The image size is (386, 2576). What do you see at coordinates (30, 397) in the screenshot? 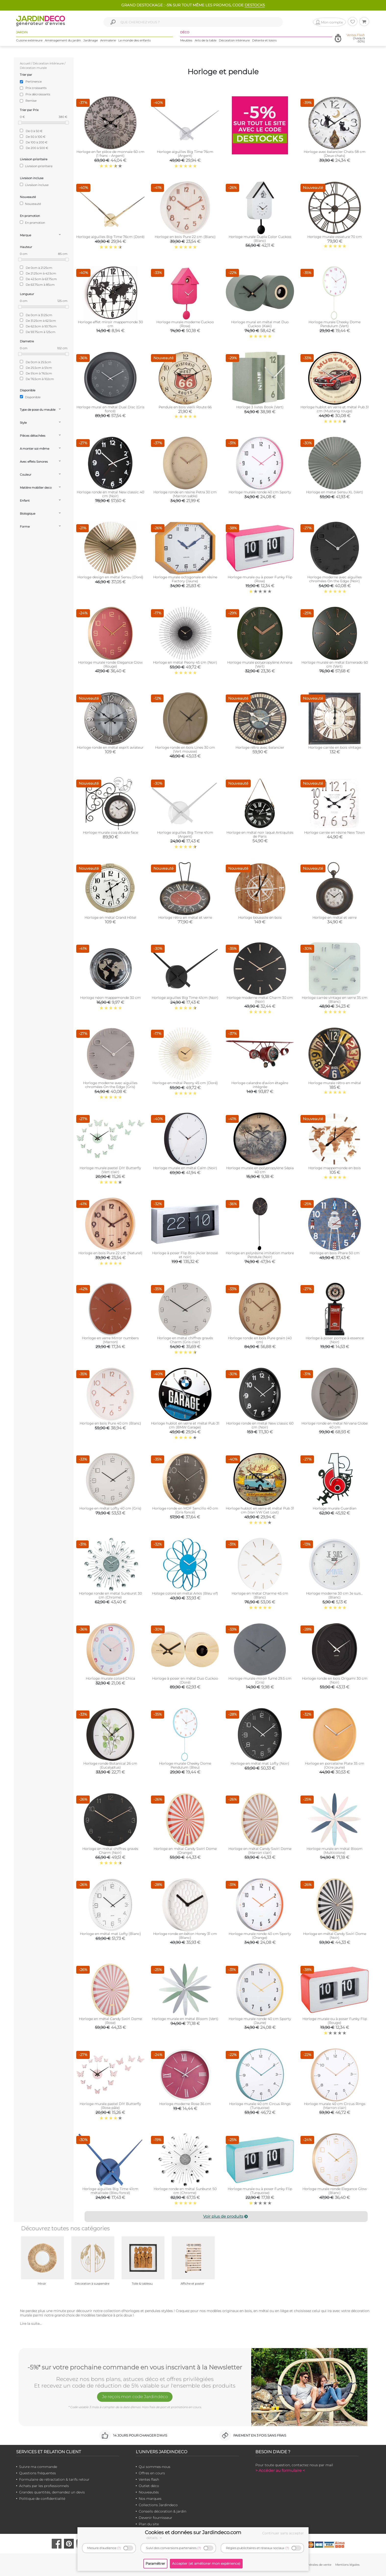
I see `Disponible` at bounding box center [30, 397].